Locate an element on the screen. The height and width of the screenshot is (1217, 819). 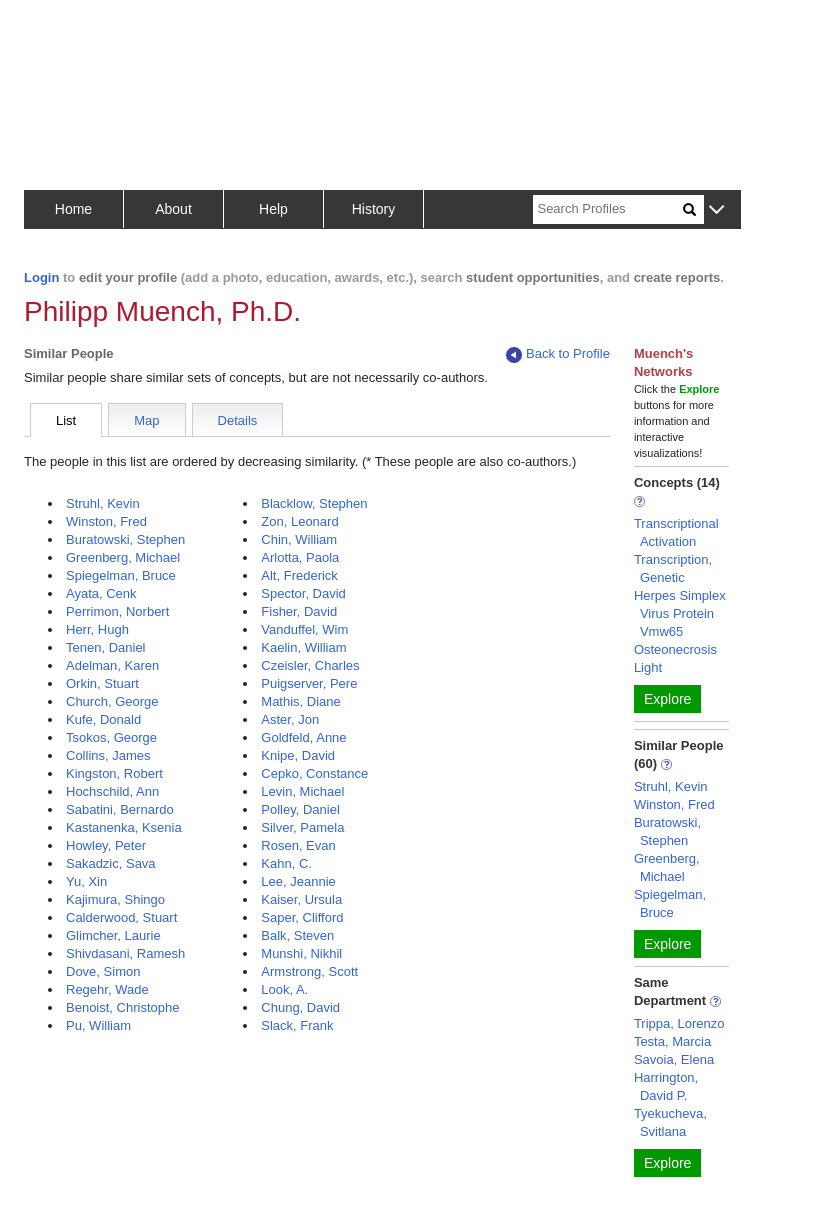
Regehr, Wade is located at coordinates (107, 989).